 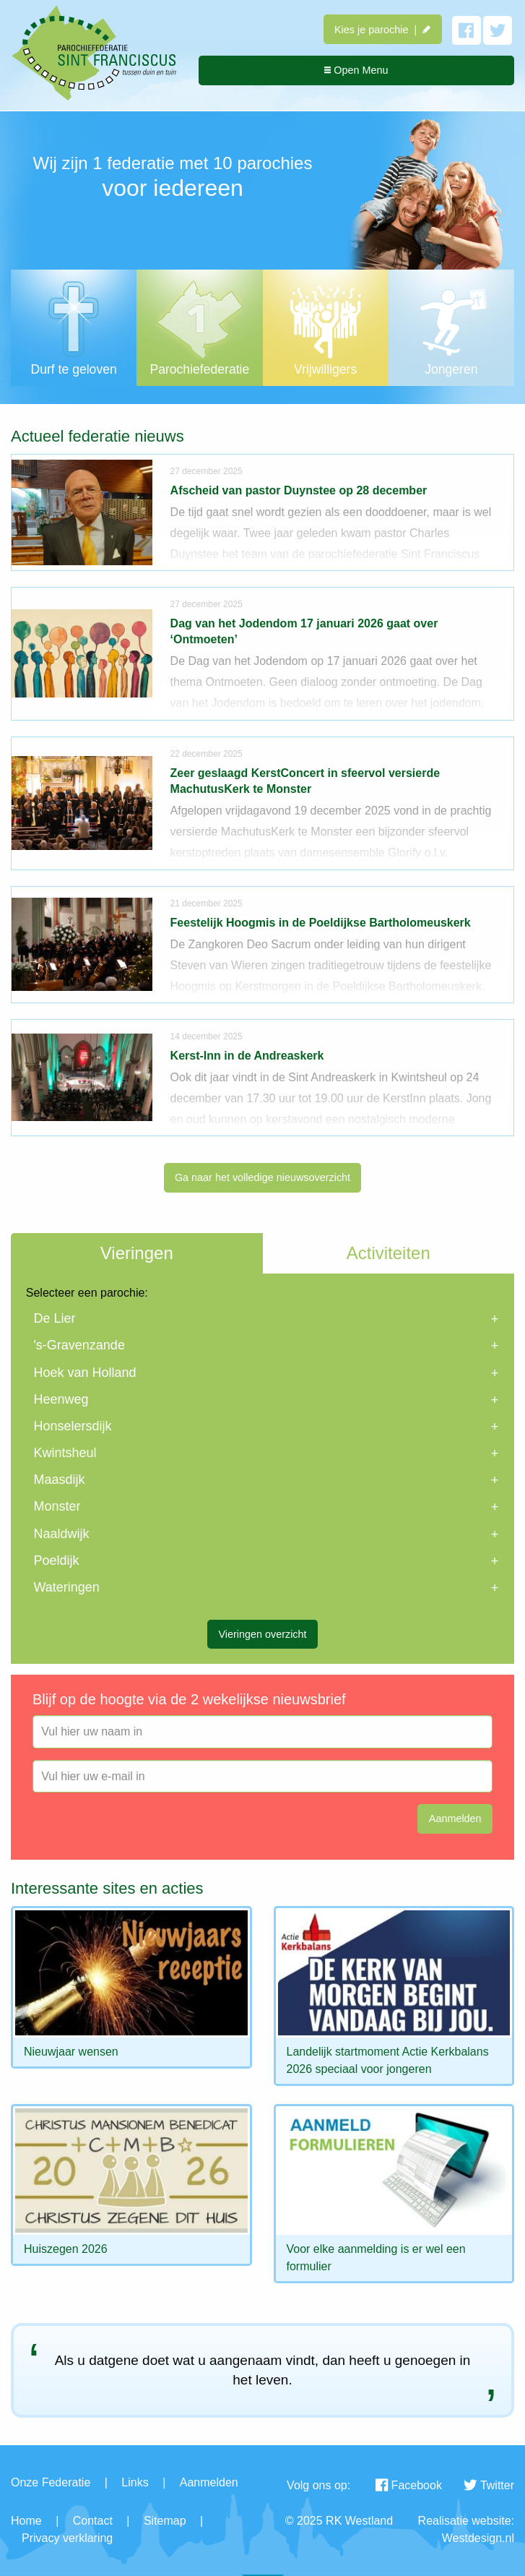 I want to click on Vieringen [tab], so click(x=136, y=1253).